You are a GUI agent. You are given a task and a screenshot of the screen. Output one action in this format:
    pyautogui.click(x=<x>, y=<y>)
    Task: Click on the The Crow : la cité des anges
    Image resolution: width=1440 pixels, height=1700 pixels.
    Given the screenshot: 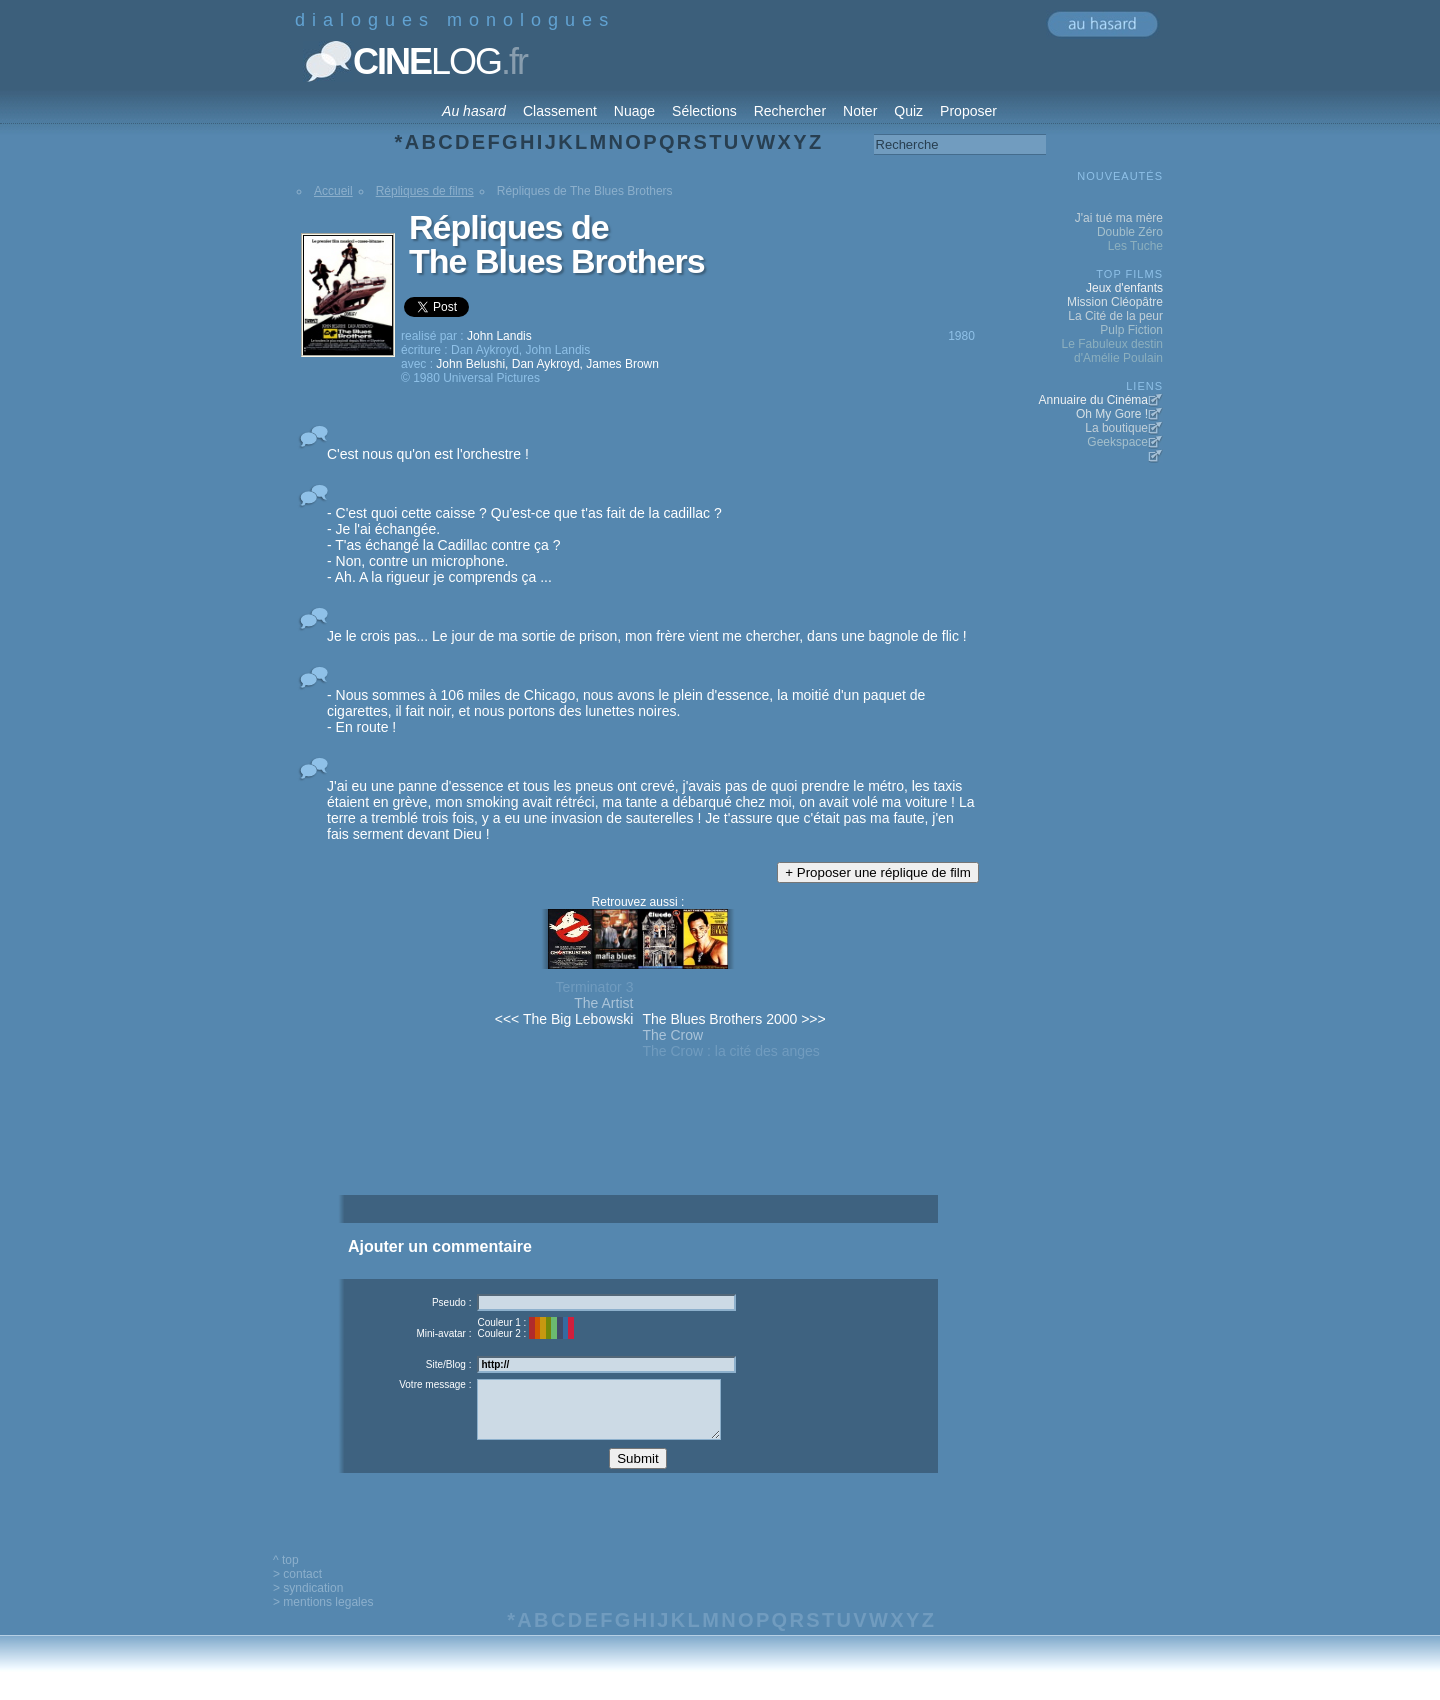 What is the action you would take?
    pyautogui.click(x=730, y=1051)
    